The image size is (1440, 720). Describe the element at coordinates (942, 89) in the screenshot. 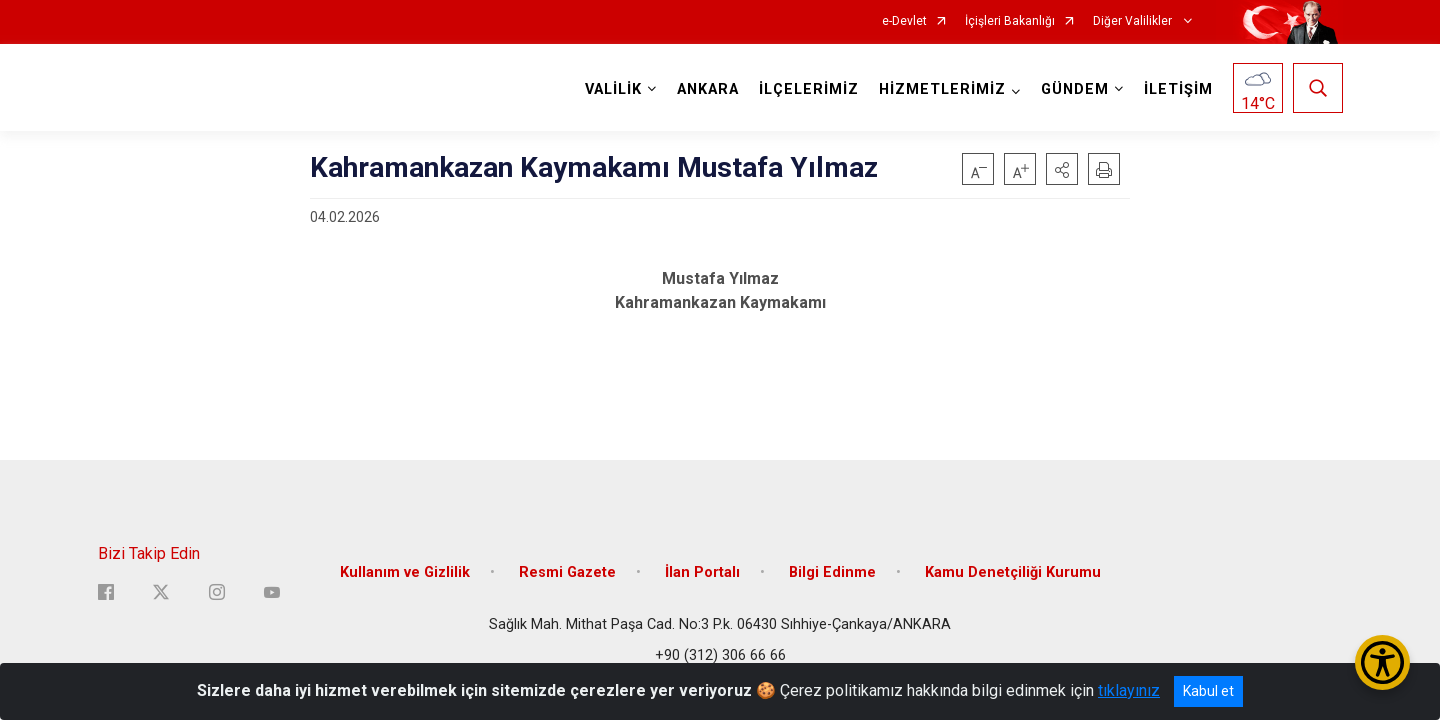

I see `HİZMETLERİMİZ [button]` at that location.